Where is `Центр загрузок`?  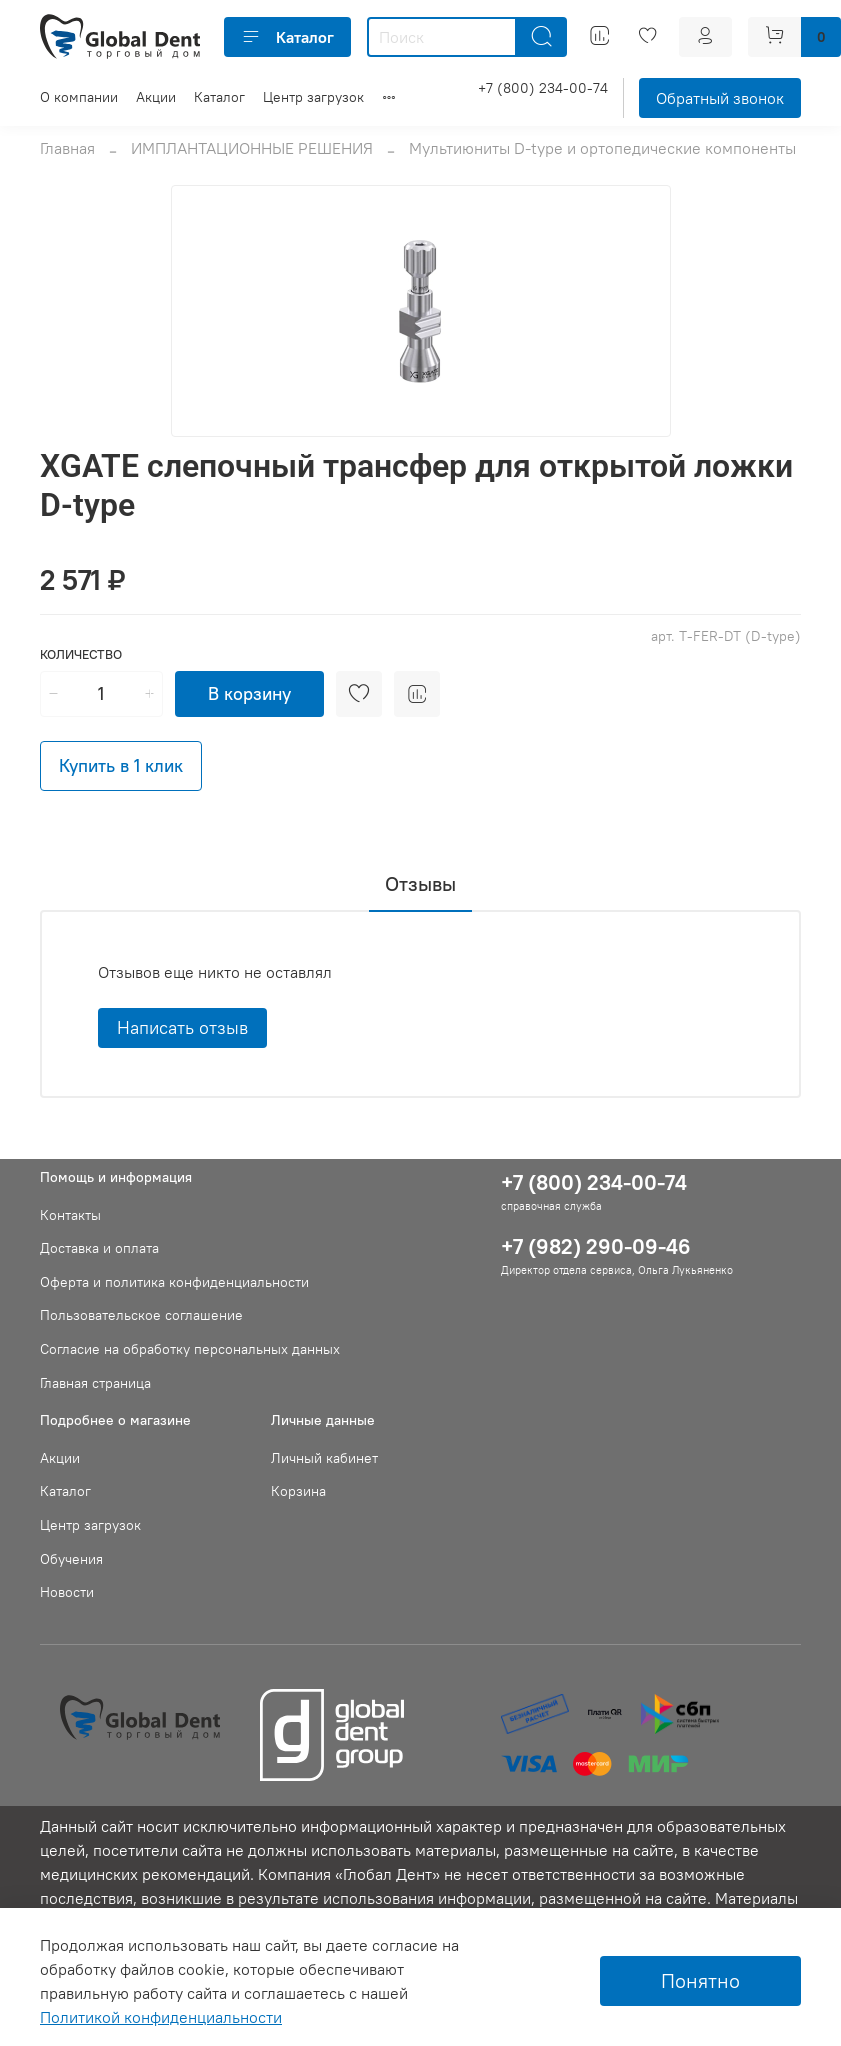
Центр загрузок is located at coordinates (313, 97).